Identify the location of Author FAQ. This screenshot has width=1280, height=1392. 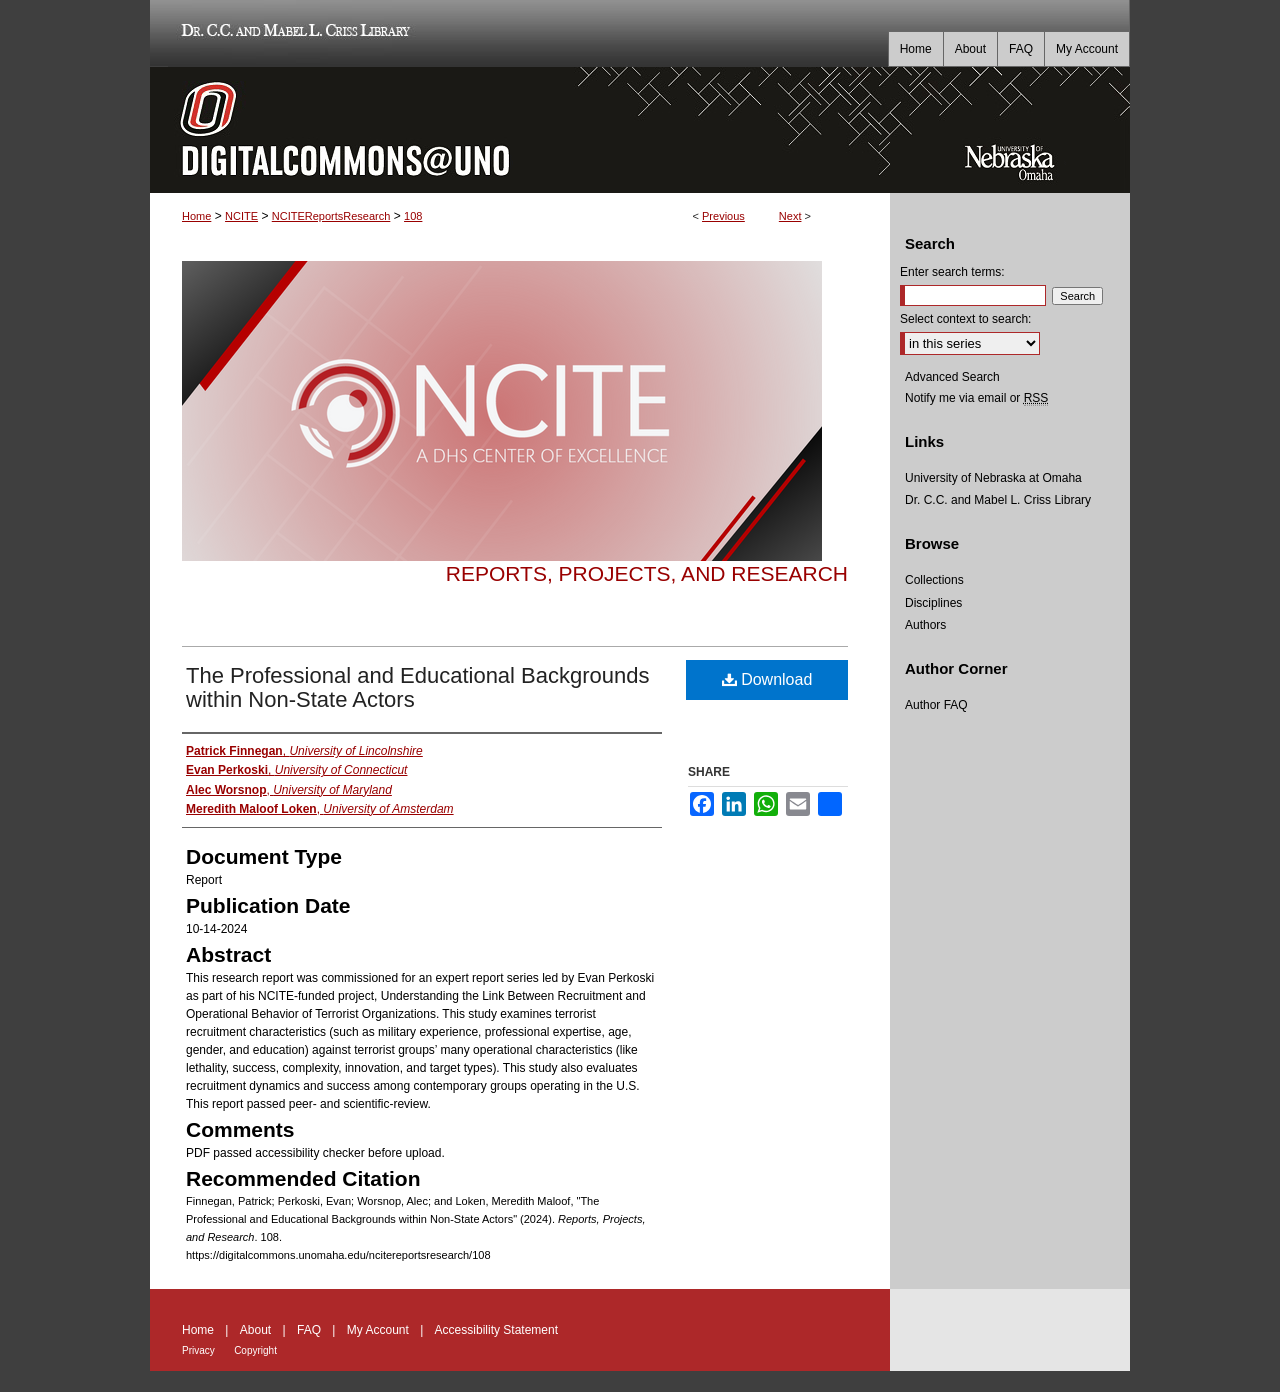
(936, 705).